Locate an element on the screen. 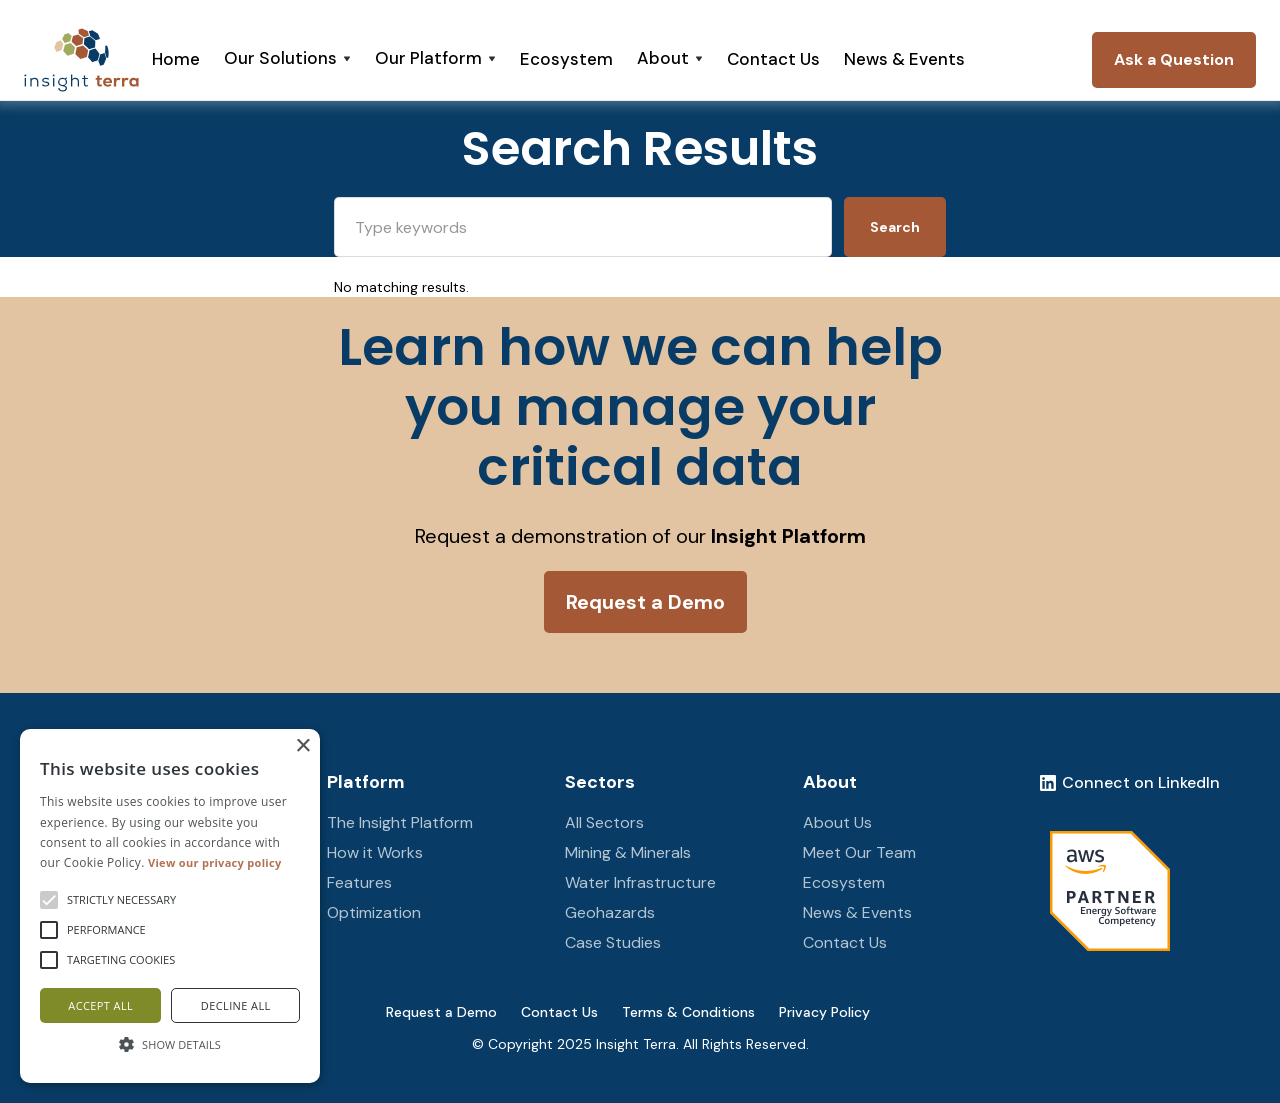 This screenshot has height=1103, width=1280. Geohazards is located at coordinates (610, 912).